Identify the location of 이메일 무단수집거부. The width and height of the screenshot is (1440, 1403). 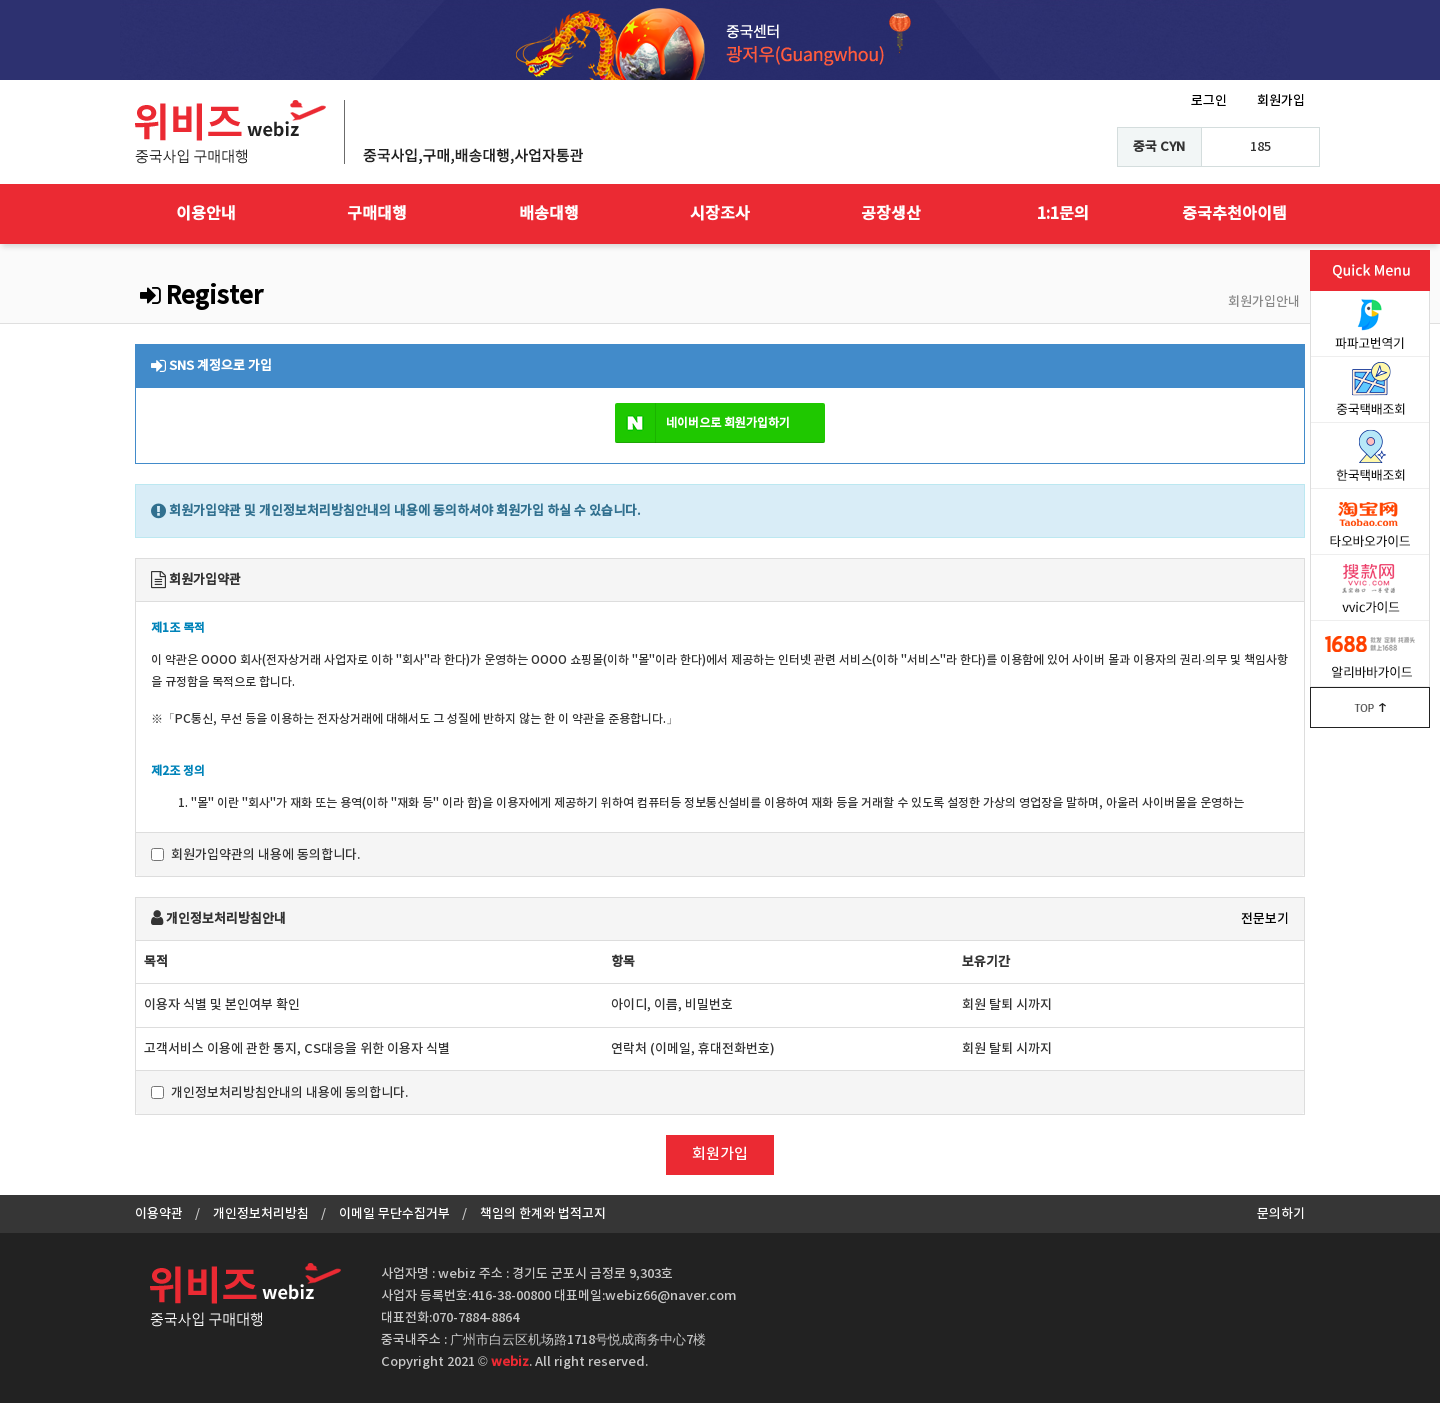
(394, 1214).